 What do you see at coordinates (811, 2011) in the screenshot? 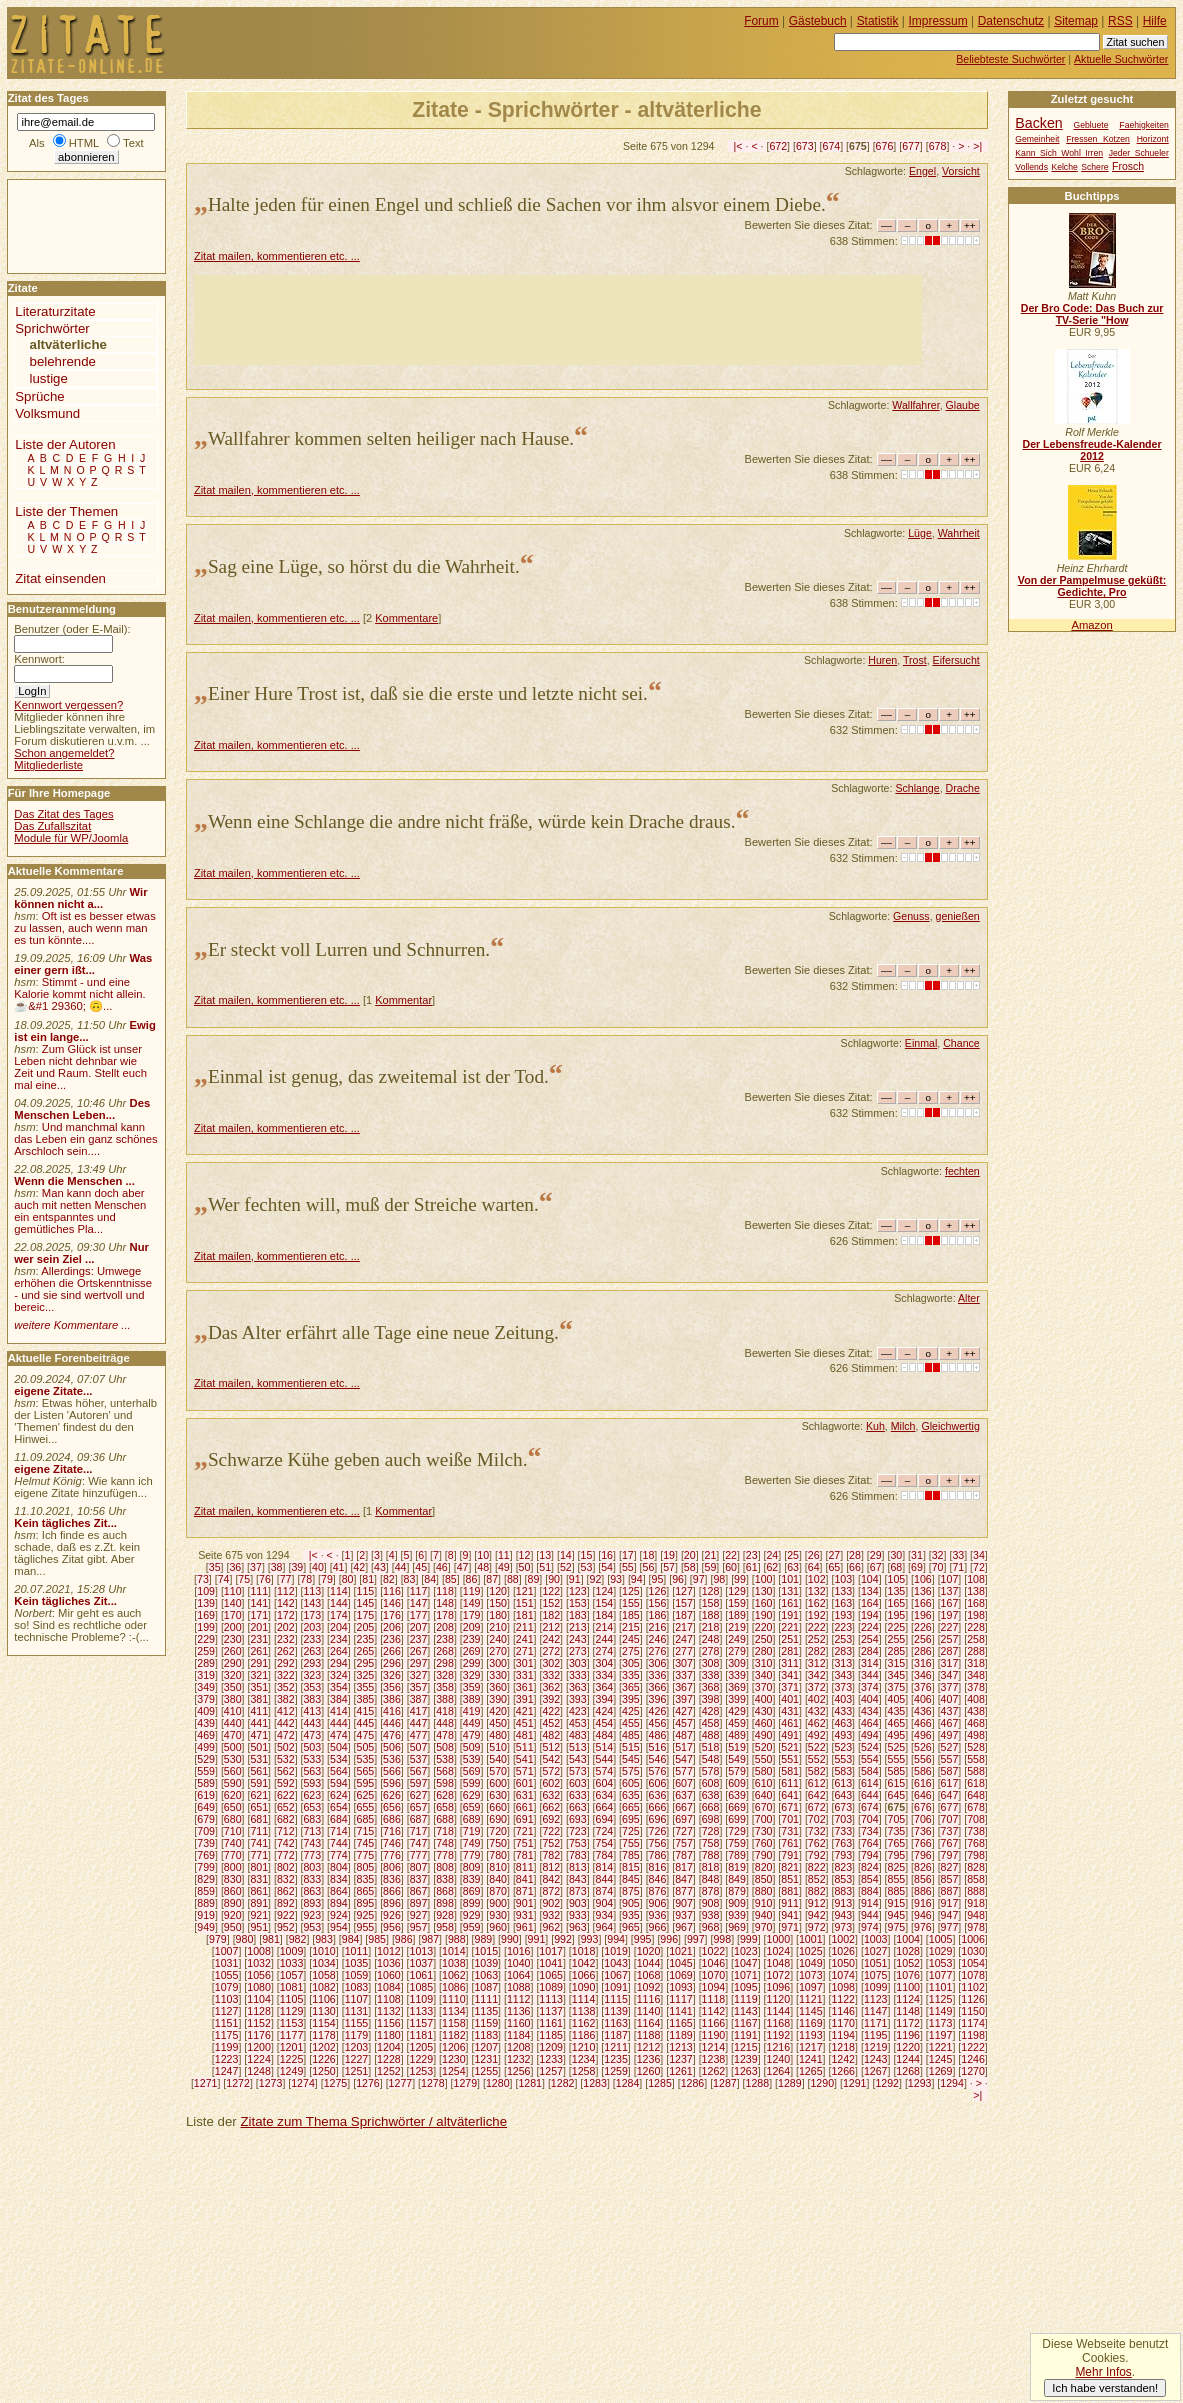
I see `1145` at bounding box center [811, 2011].